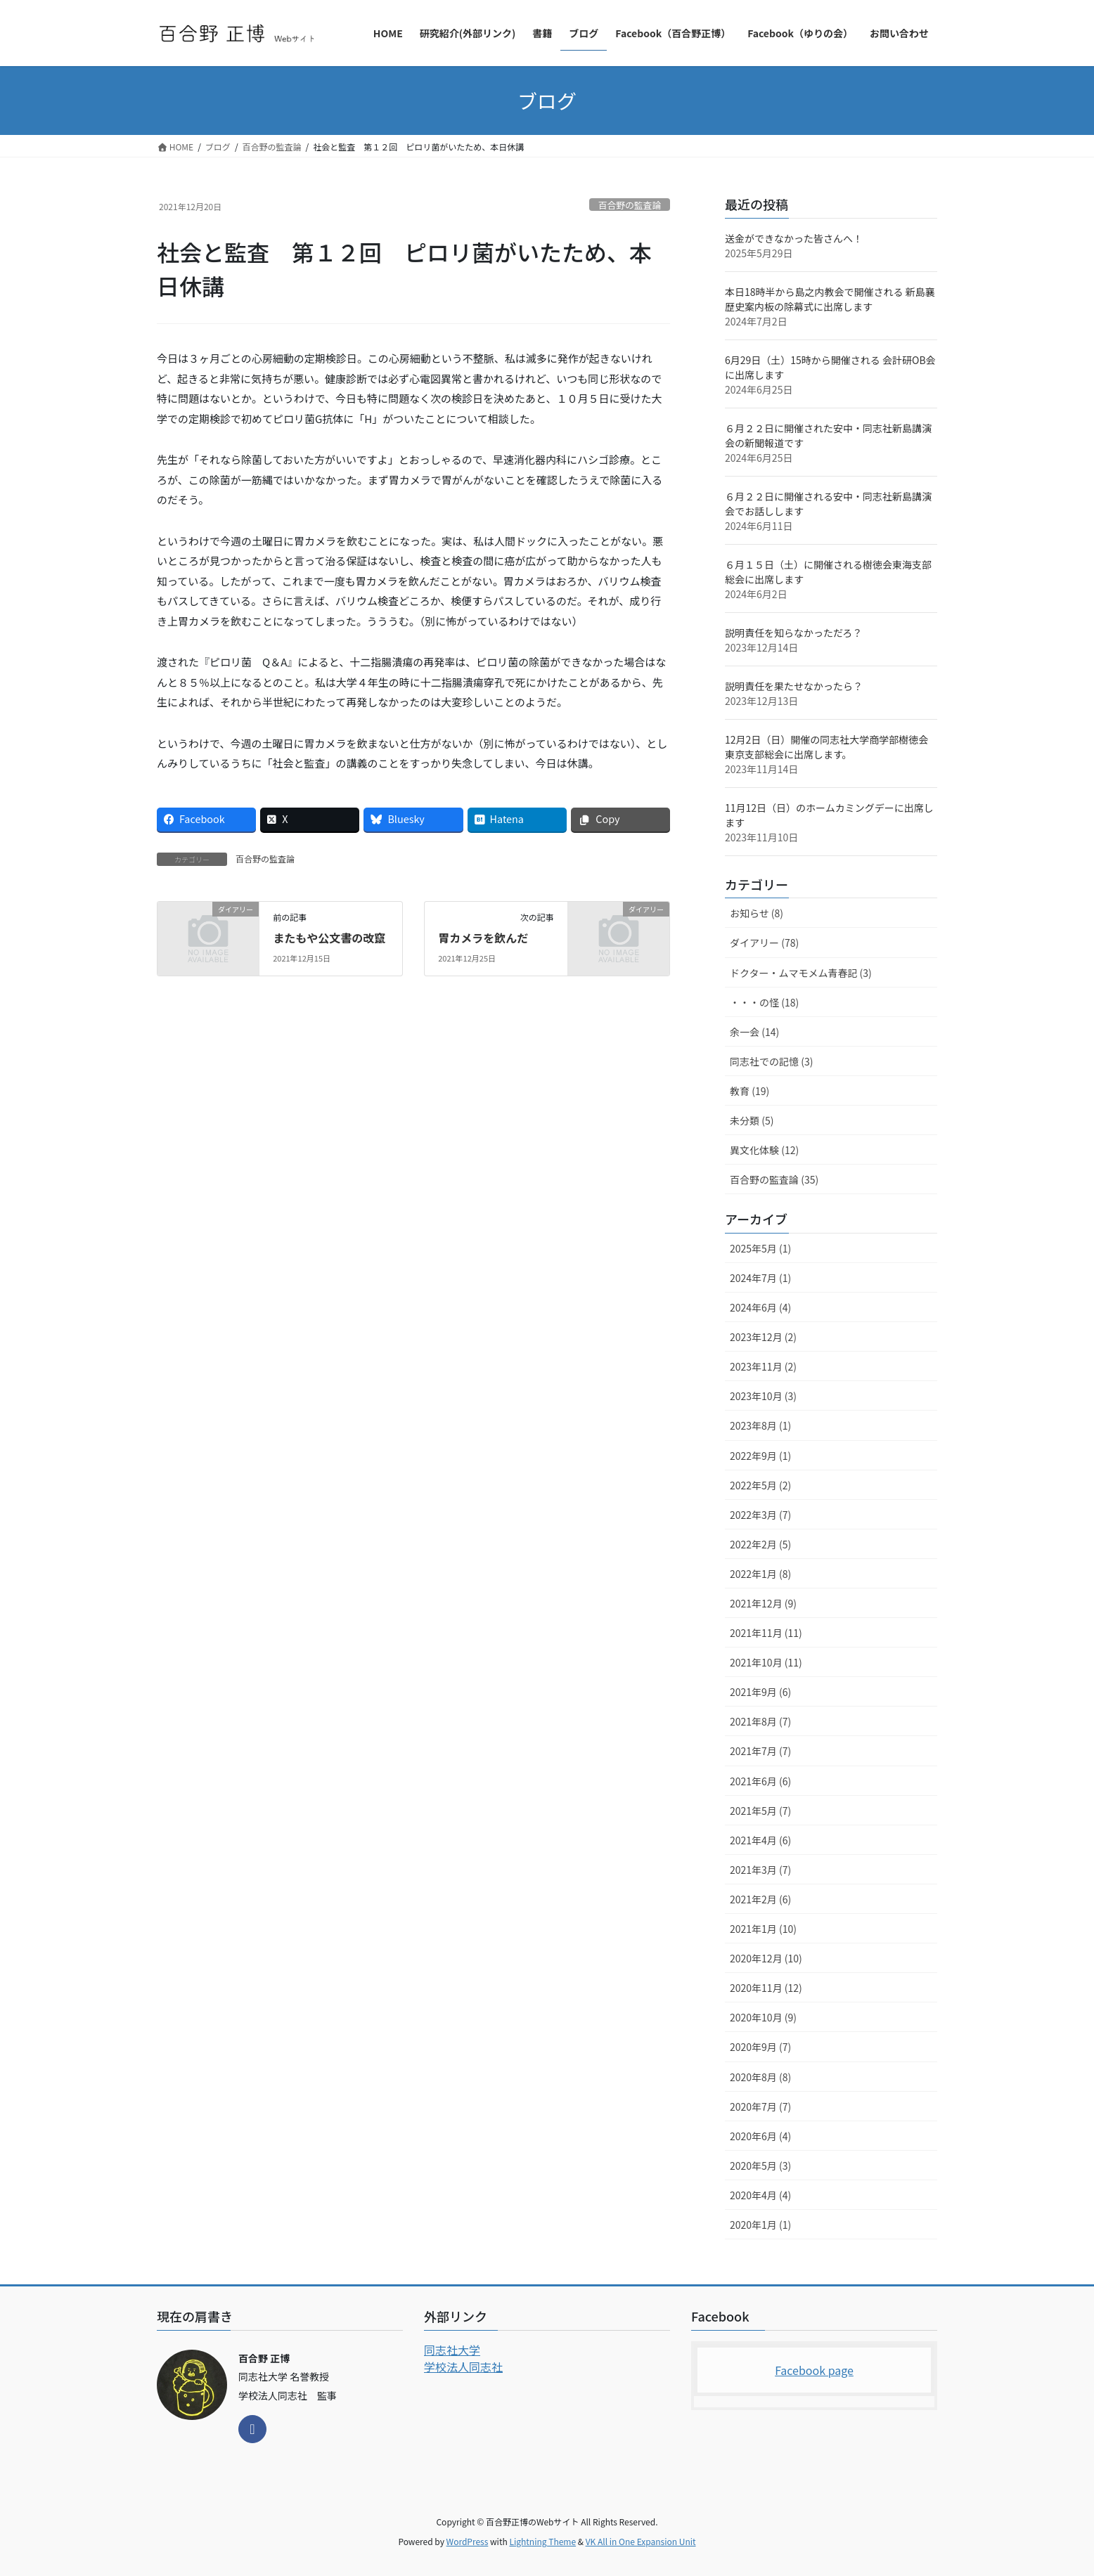 The width and height of the screenshot is (1094, 2576). Describe the element at coordinates (760, 1870) in the screenshot. I see `2021年3月 (7)` at that location.